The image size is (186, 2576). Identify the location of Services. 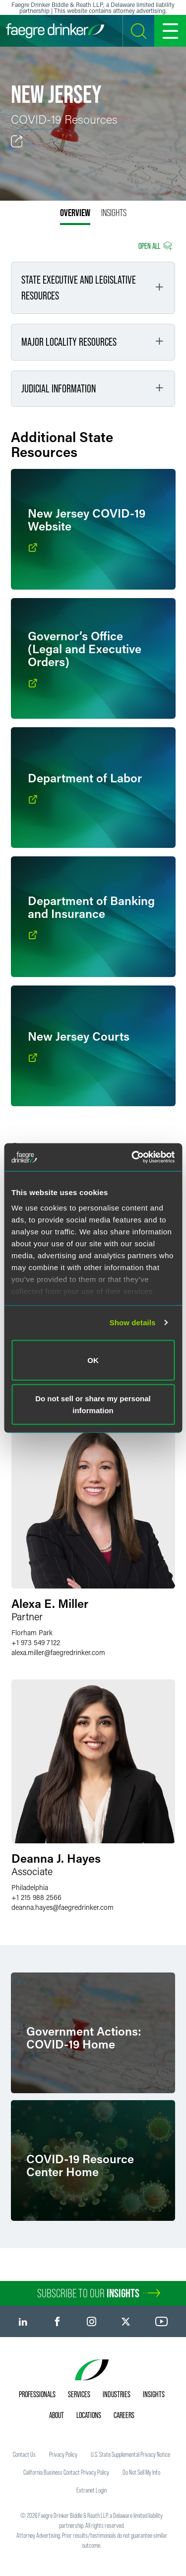
(79, 2394).